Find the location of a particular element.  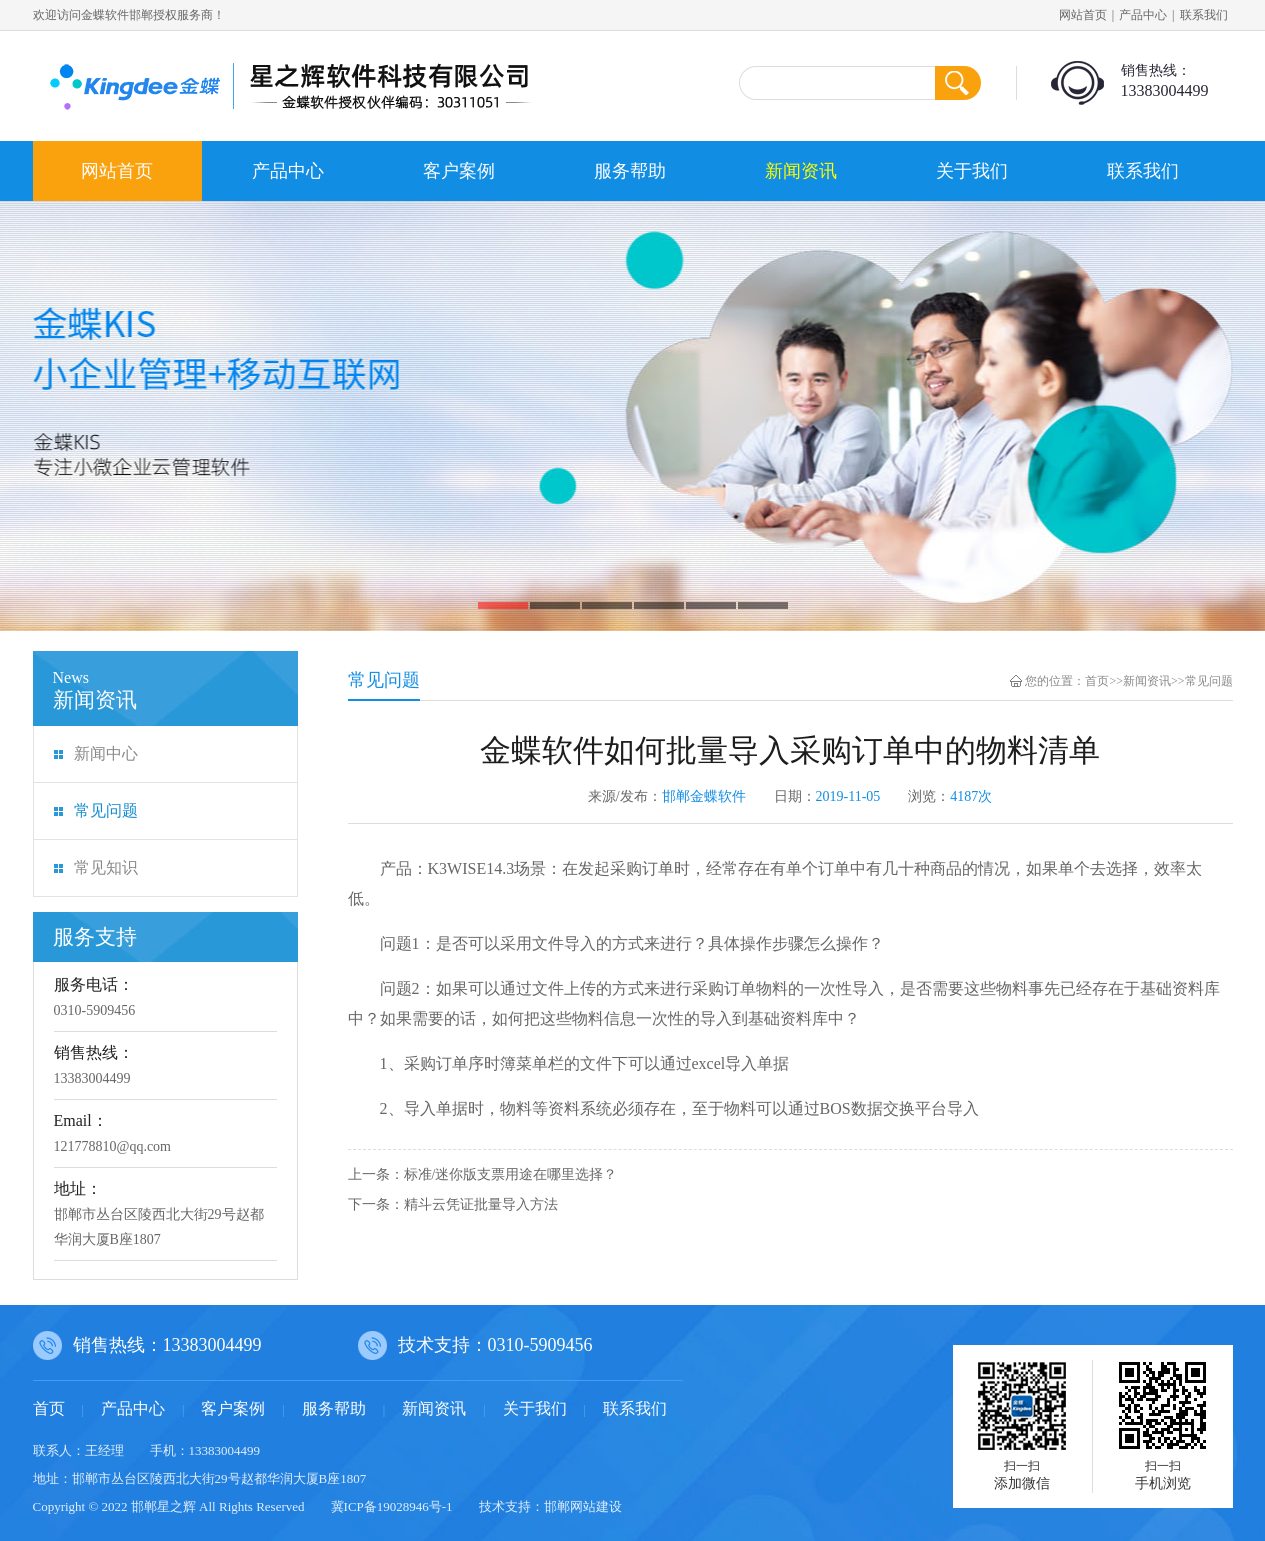

冀ICP备19028946号-1 is located at coordinates (392, 1506).